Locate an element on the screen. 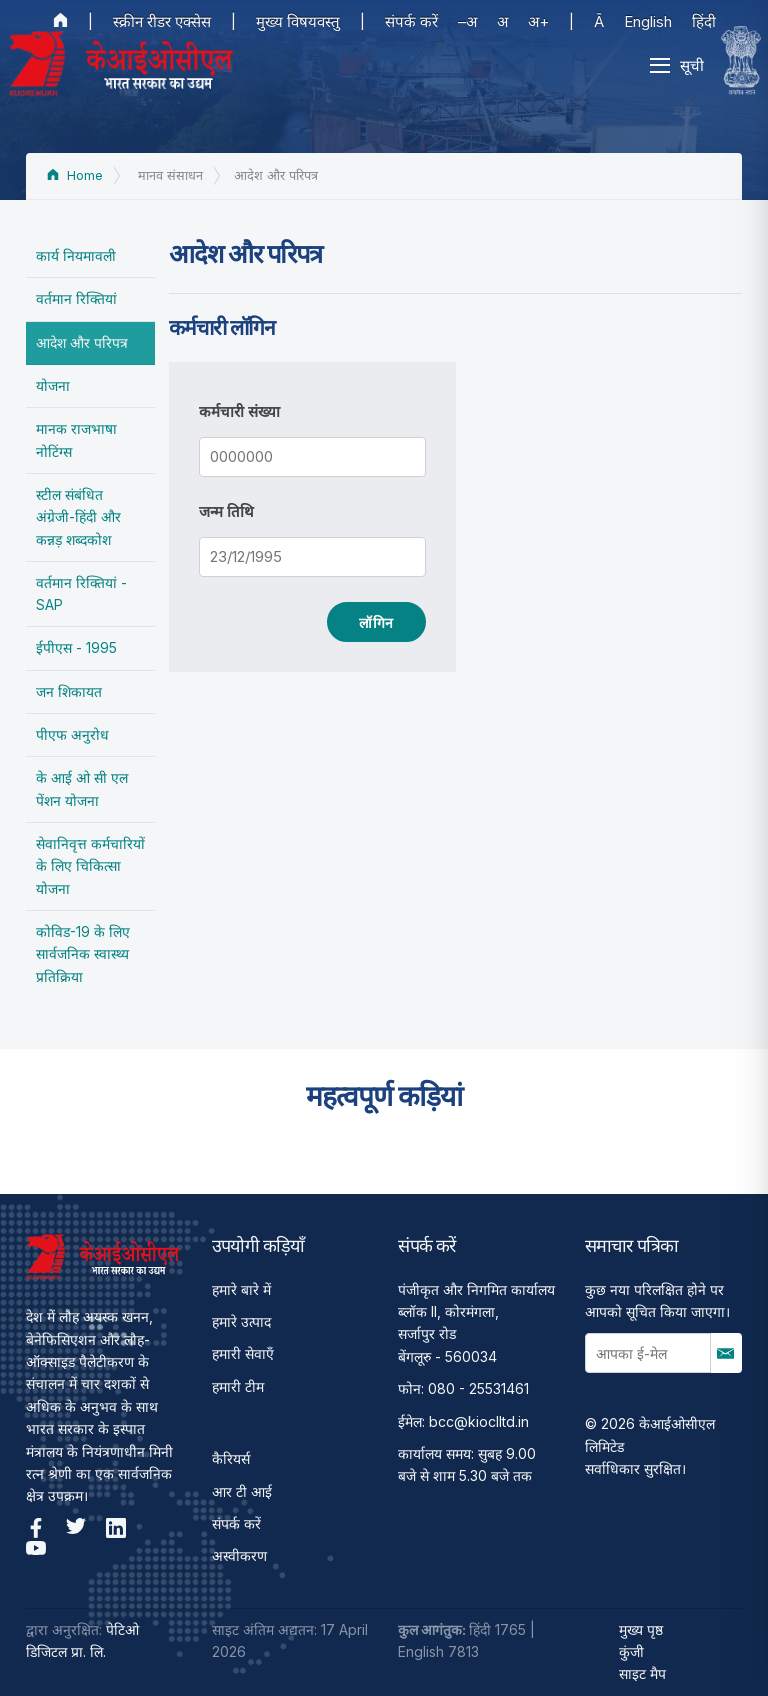 This screenshot has height=1696, width=768. हमारे बारे में is located at coordinates (241, 1289).